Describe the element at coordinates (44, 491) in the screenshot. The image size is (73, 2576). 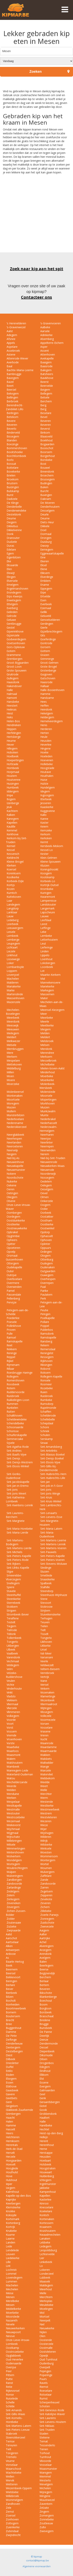
I see `Burcht` at that location.